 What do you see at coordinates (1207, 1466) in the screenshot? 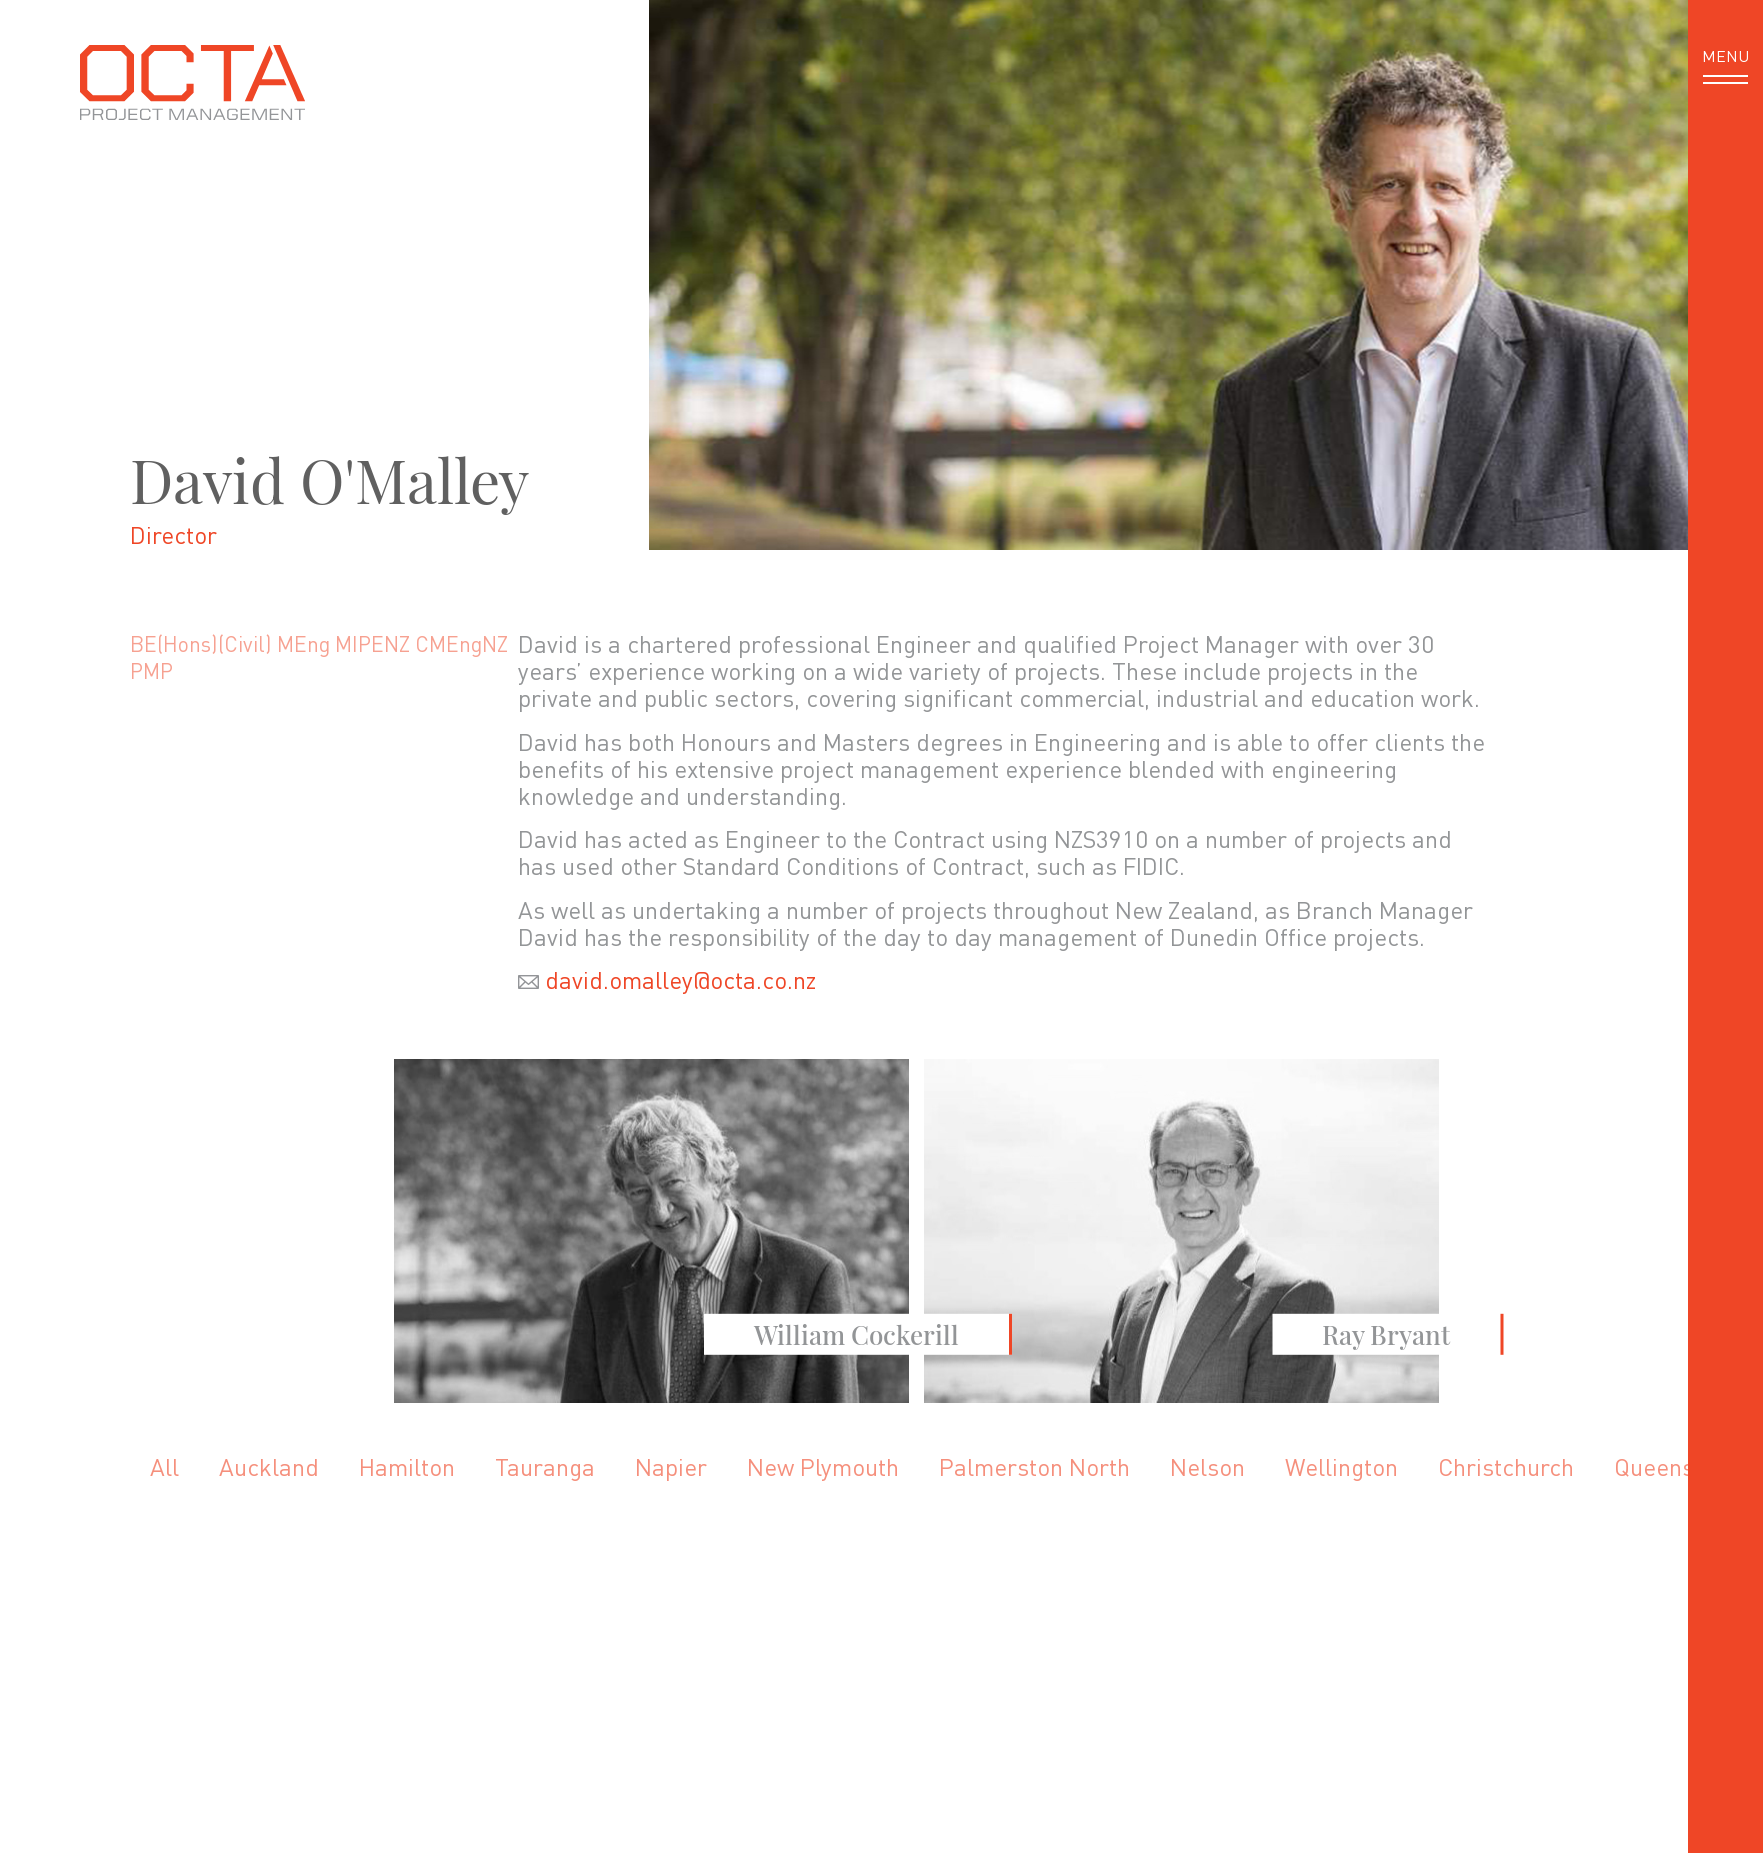
I see `Nelson` at bounding box center [1207, 1466].